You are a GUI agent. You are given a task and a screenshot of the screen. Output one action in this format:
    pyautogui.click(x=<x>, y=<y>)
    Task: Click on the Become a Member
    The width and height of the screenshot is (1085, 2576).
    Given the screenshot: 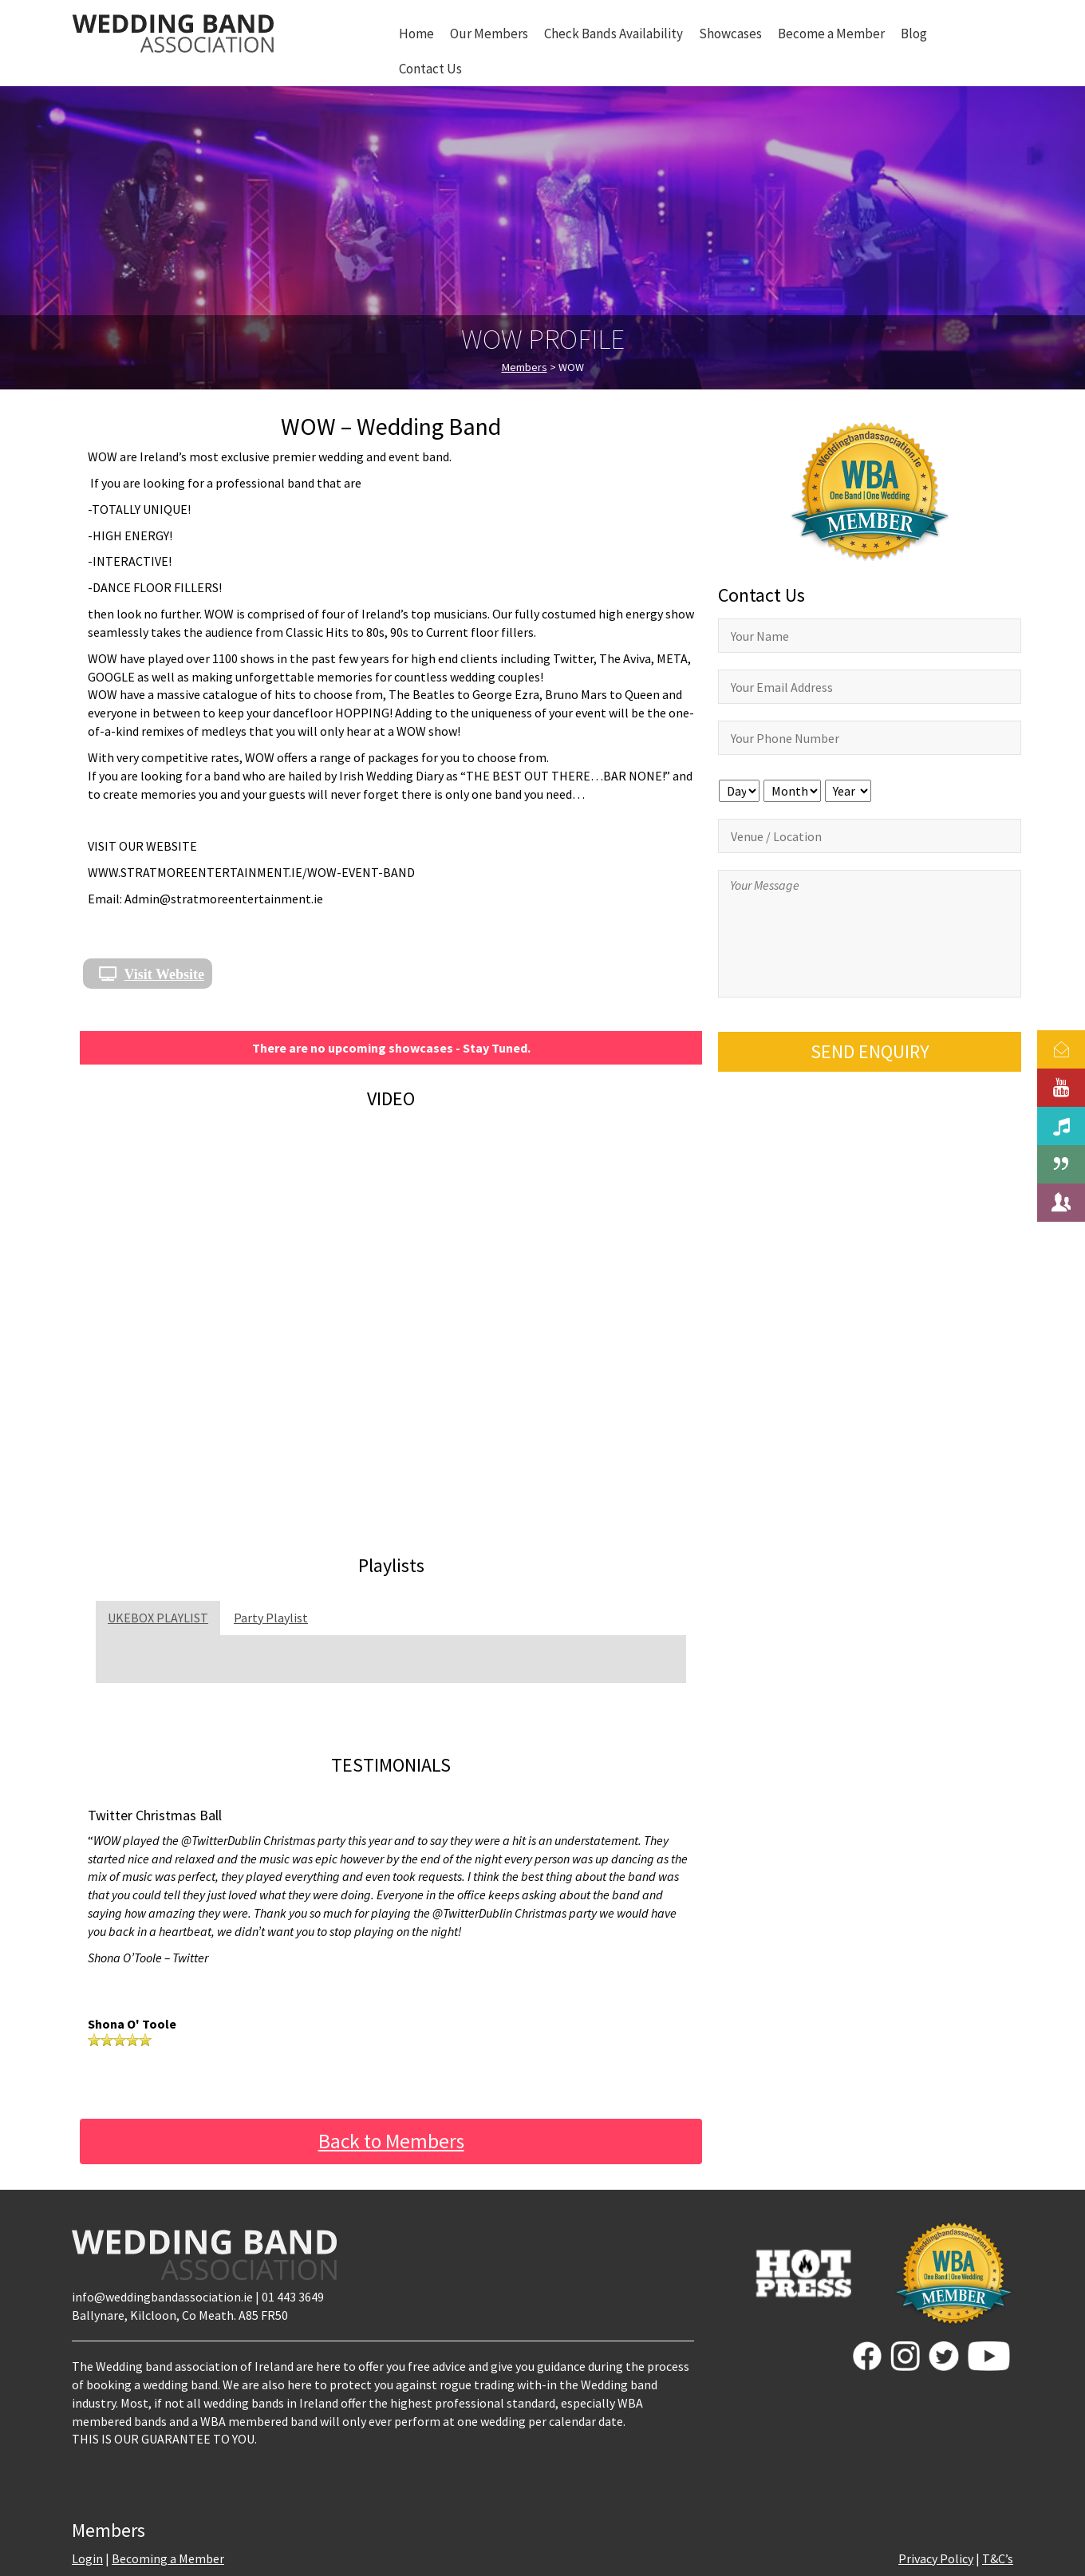 What is the action you would take?
    pyautogui.click(x=831, y=33)
    